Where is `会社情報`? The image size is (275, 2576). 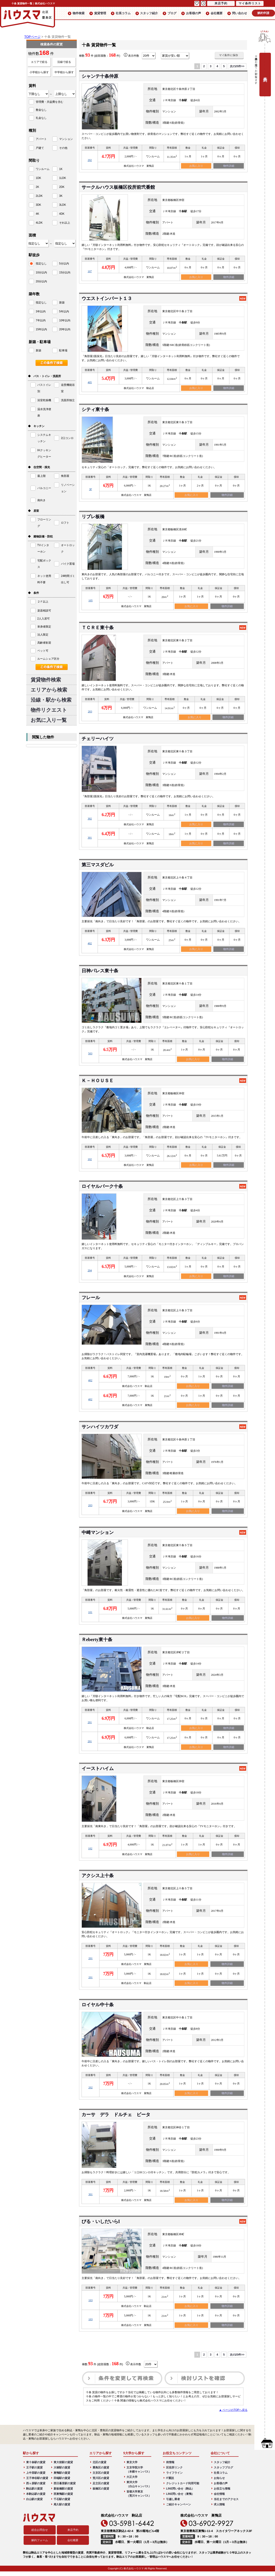
会社情報 is located at coordinates (219, 2503).